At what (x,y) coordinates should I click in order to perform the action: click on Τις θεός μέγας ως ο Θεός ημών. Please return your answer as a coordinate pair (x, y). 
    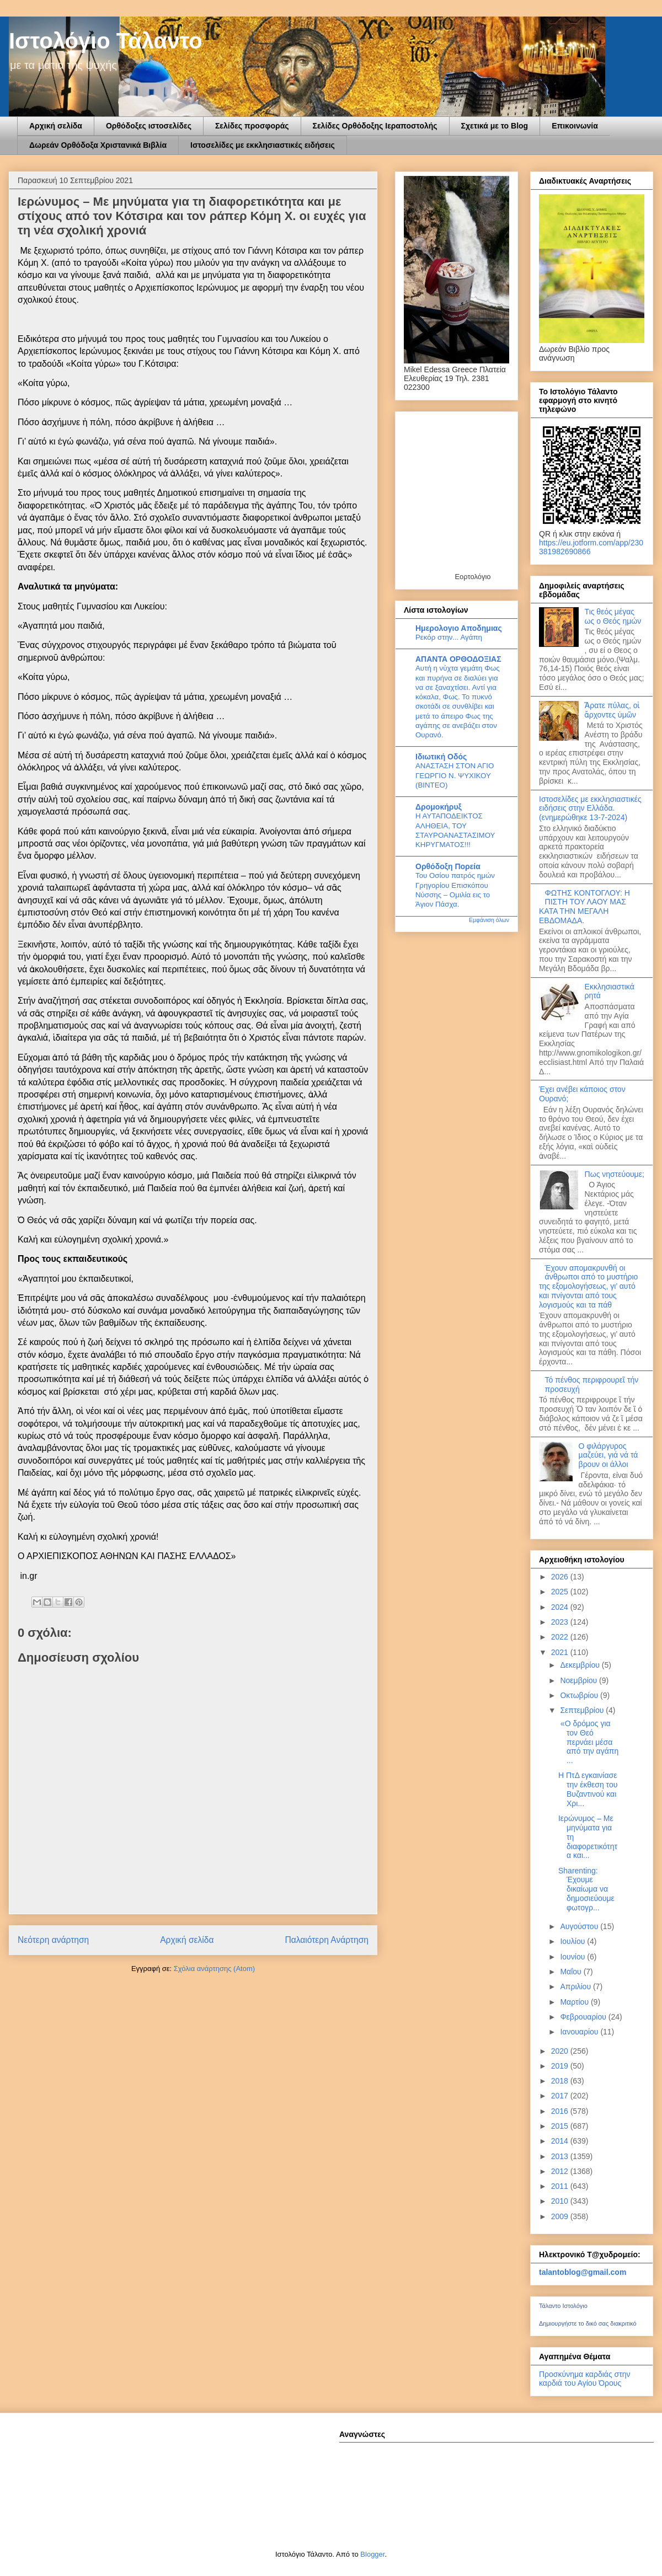
    Looking at the image, I should click on (613, 616).